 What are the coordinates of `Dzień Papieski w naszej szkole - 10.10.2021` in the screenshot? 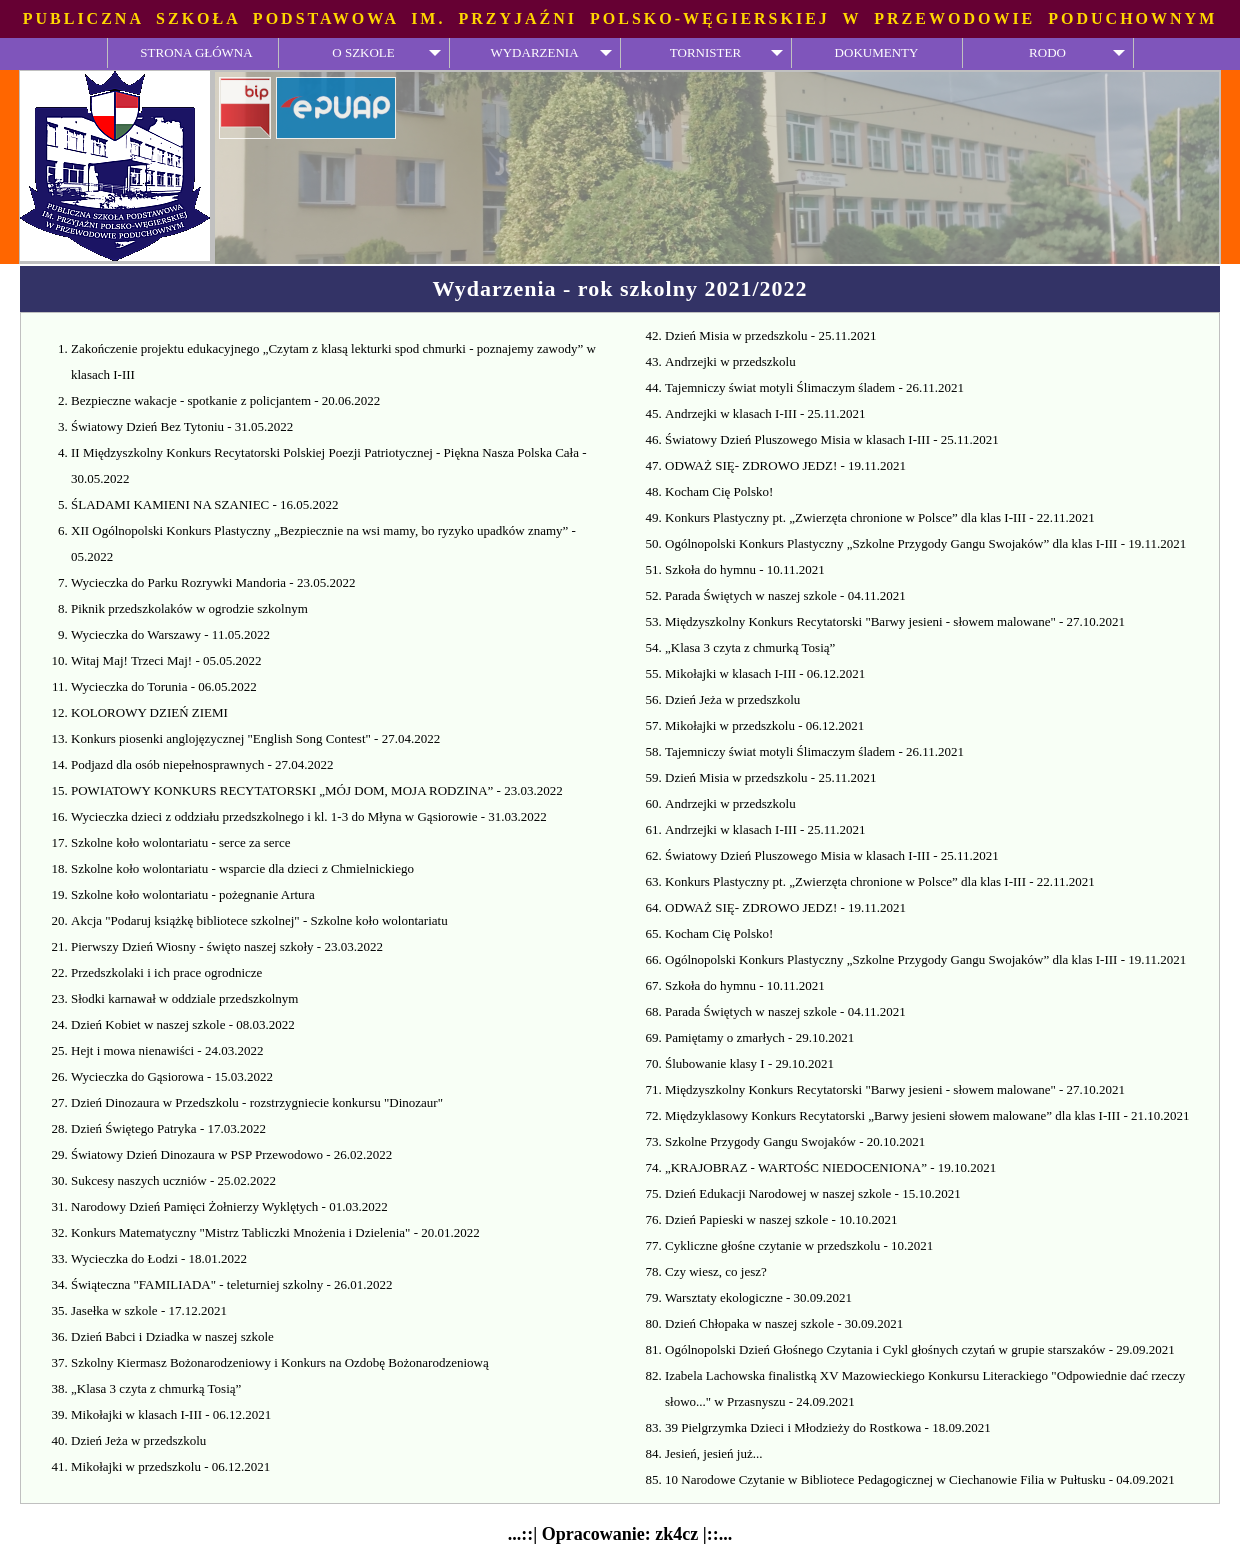 It's located at (781, 1219).